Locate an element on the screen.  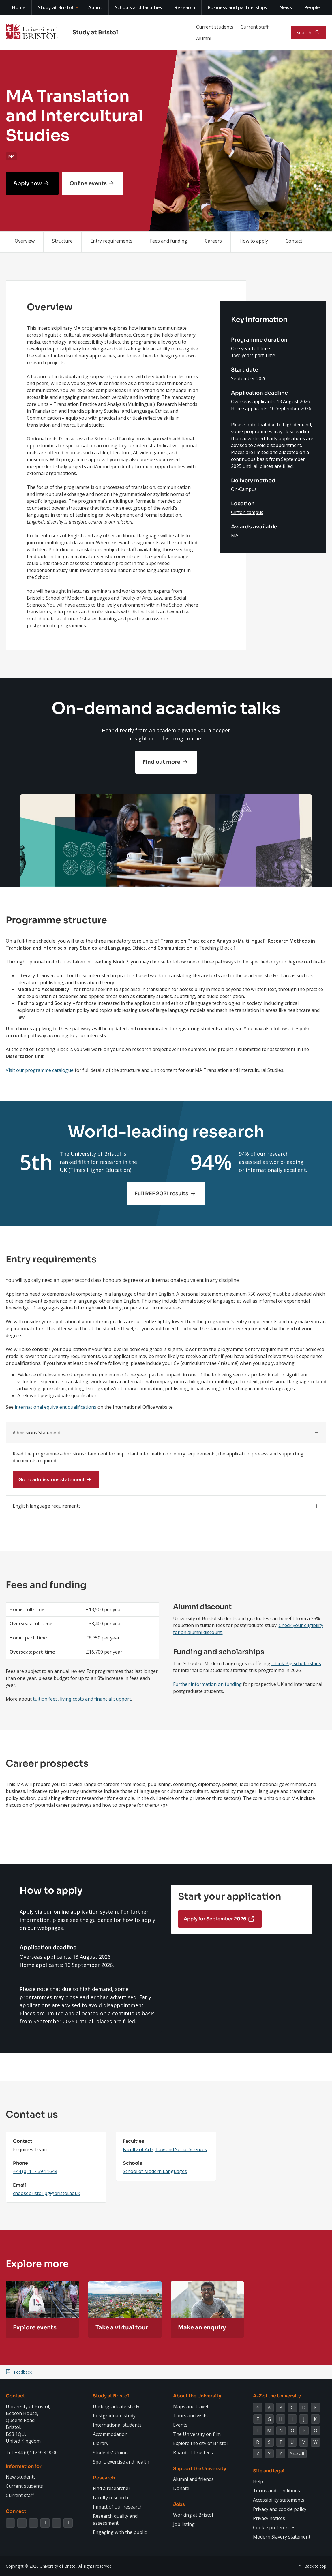
international equivalent qualifications is located at coordinates (55, 1407).